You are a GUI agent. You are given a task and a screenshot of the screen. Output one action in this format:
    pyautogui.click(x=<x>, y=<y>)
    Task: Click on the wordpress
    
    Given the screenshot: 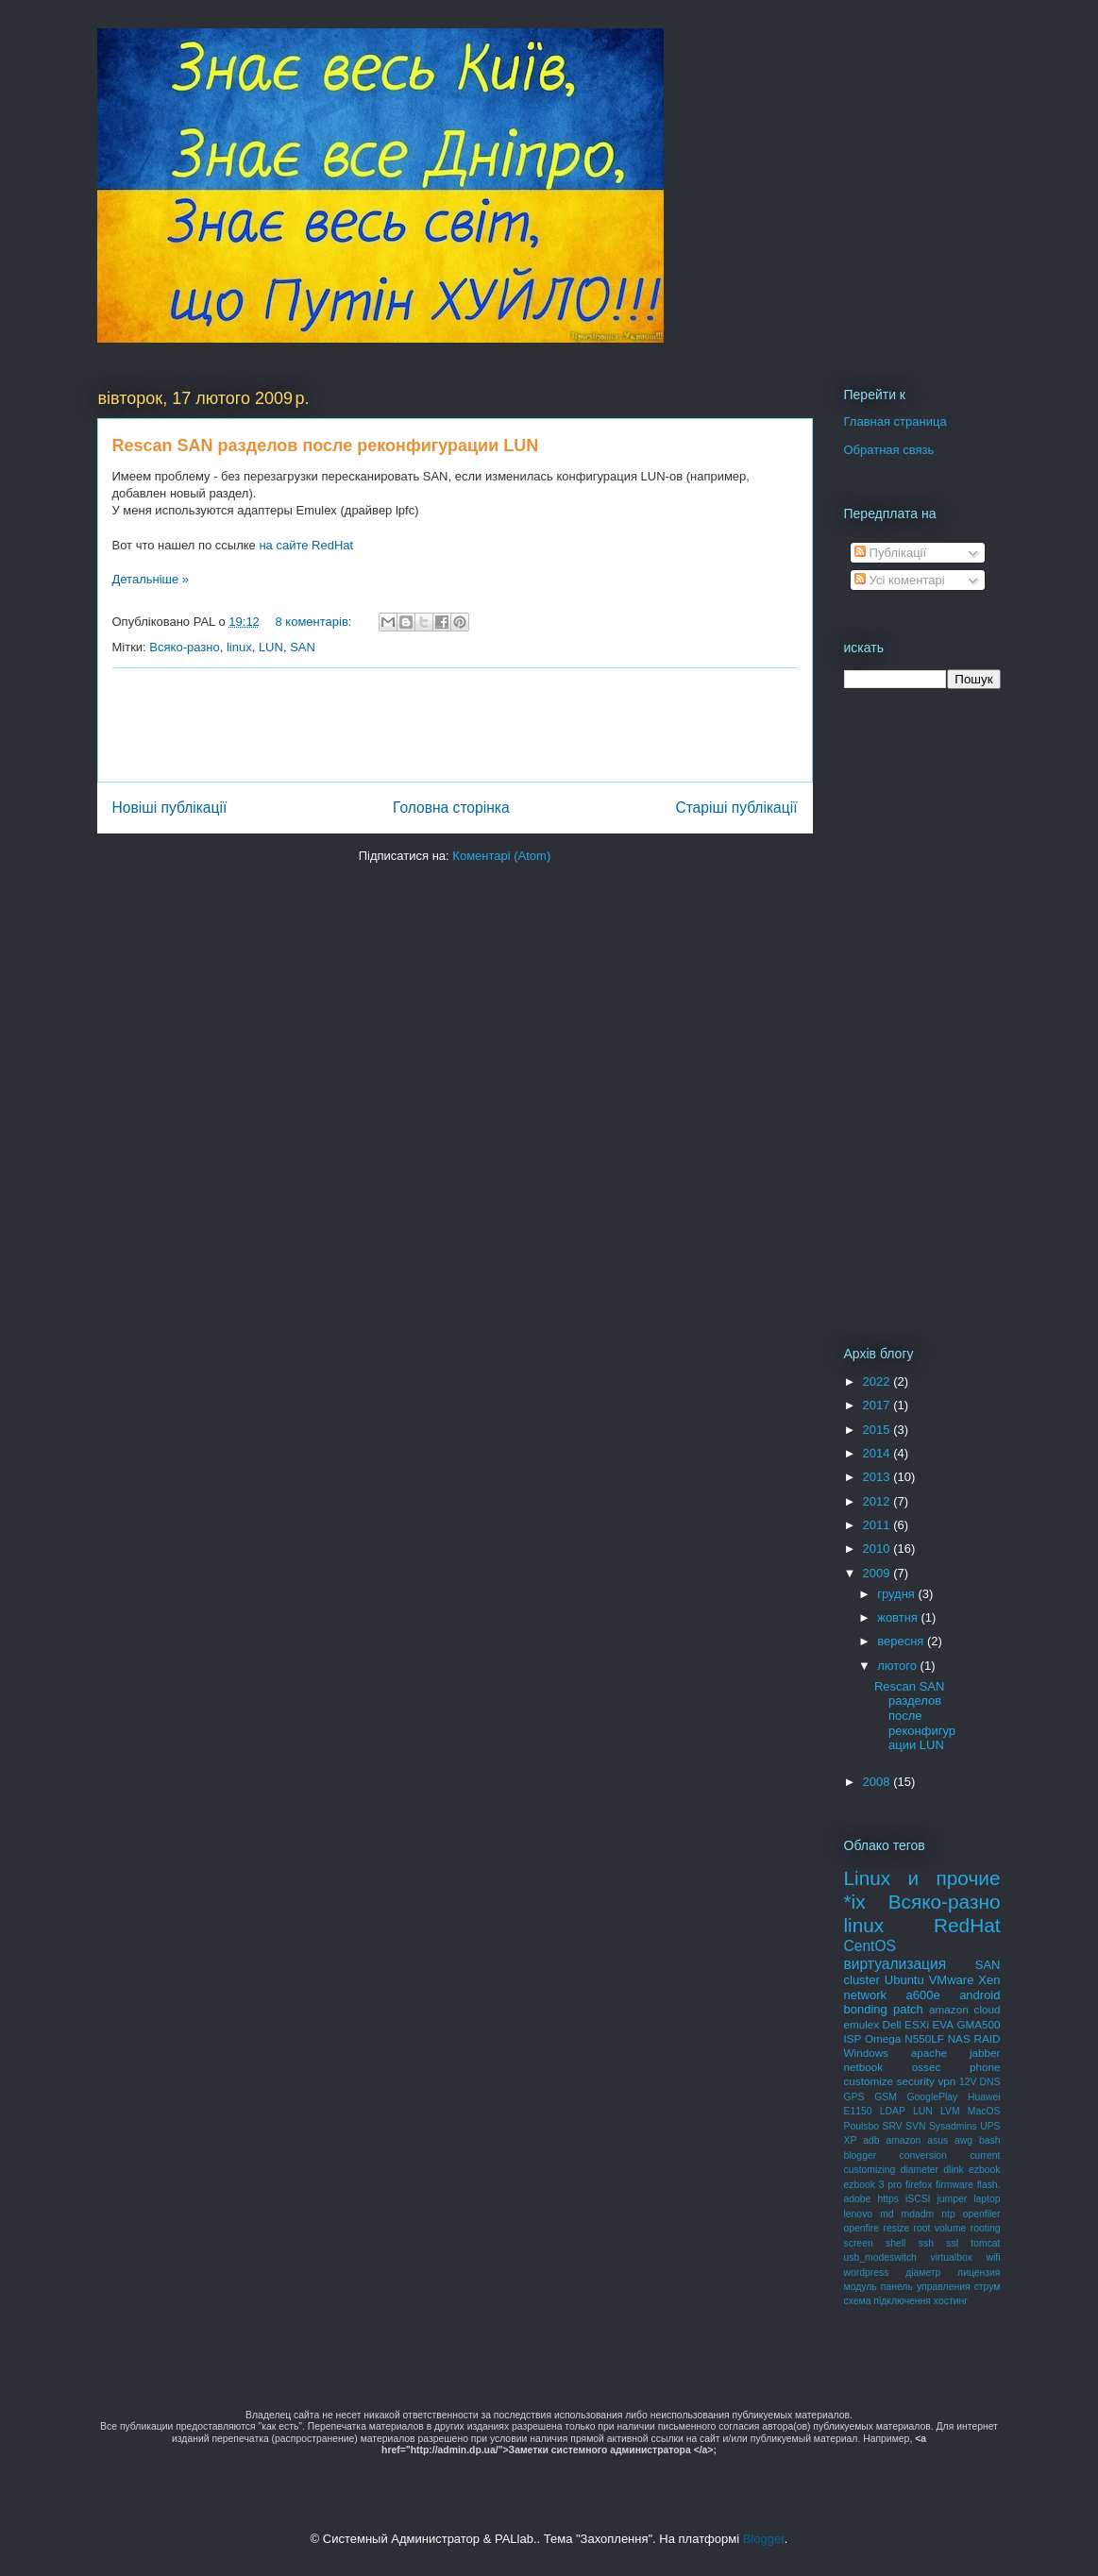 What is the action you would take?
    pyautogui.click(x=866, y=2272)
    